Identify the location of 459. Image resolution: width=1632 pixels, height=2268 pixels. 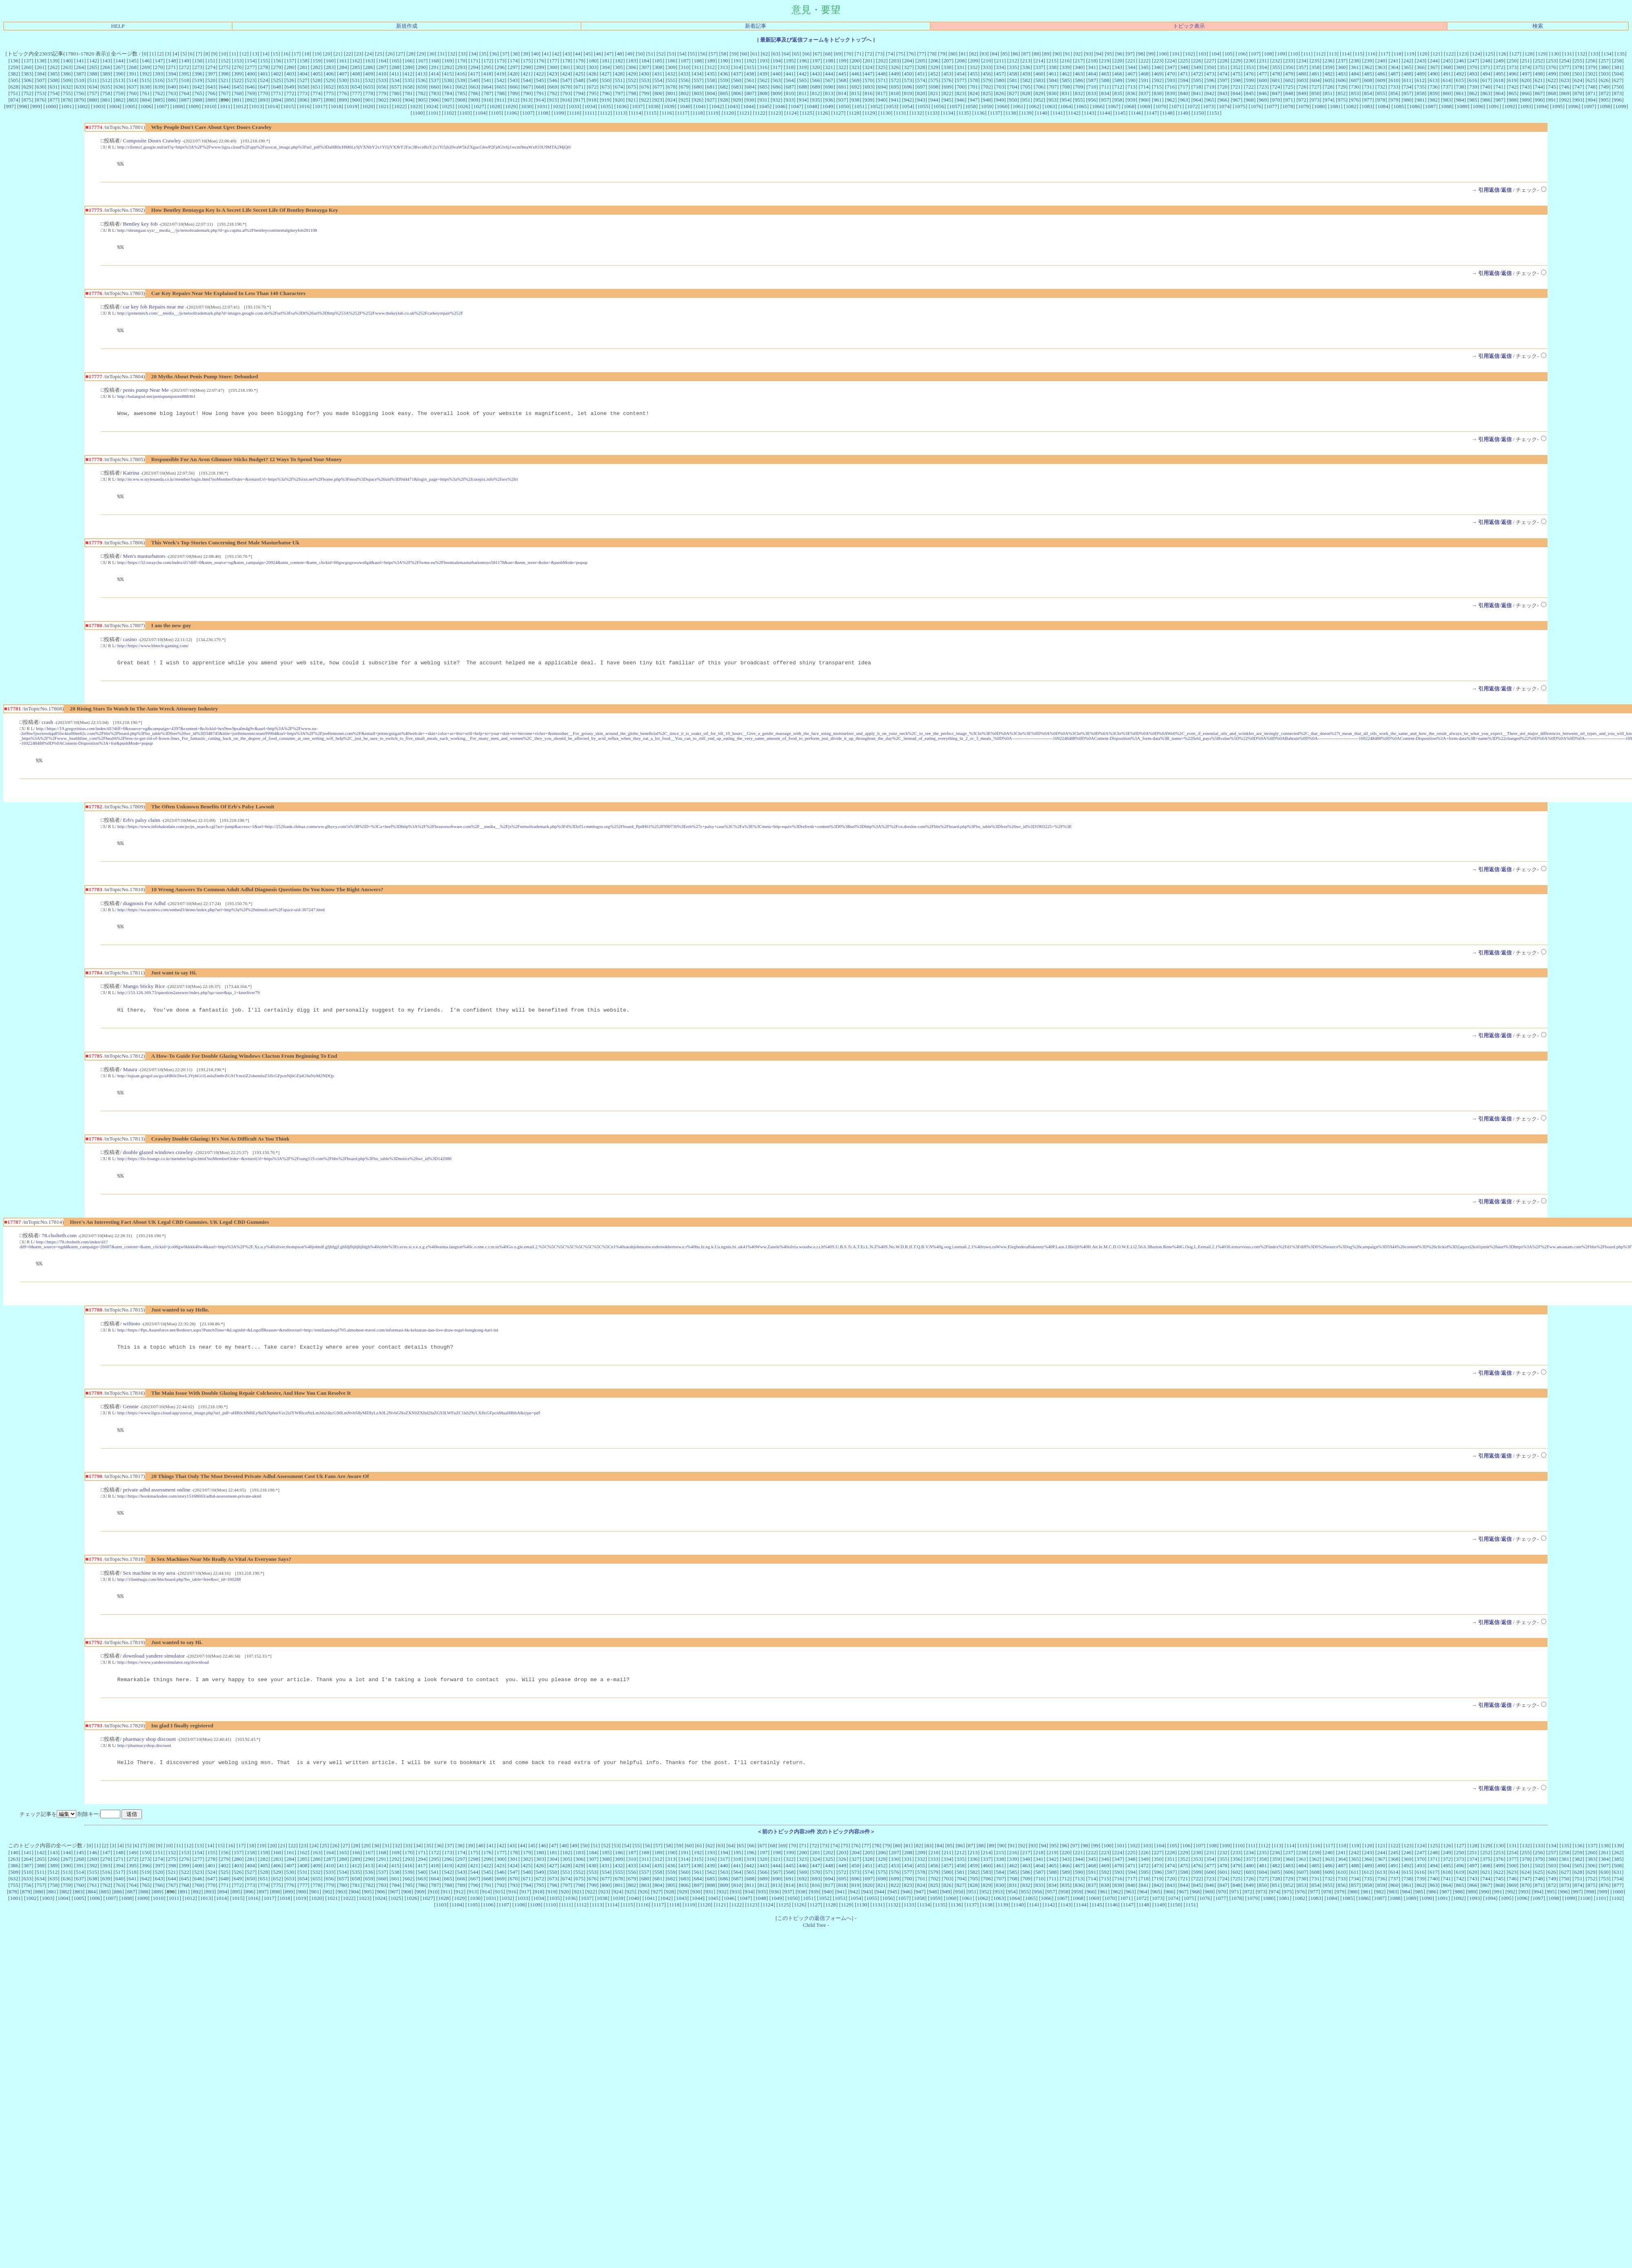
(1026, 74).